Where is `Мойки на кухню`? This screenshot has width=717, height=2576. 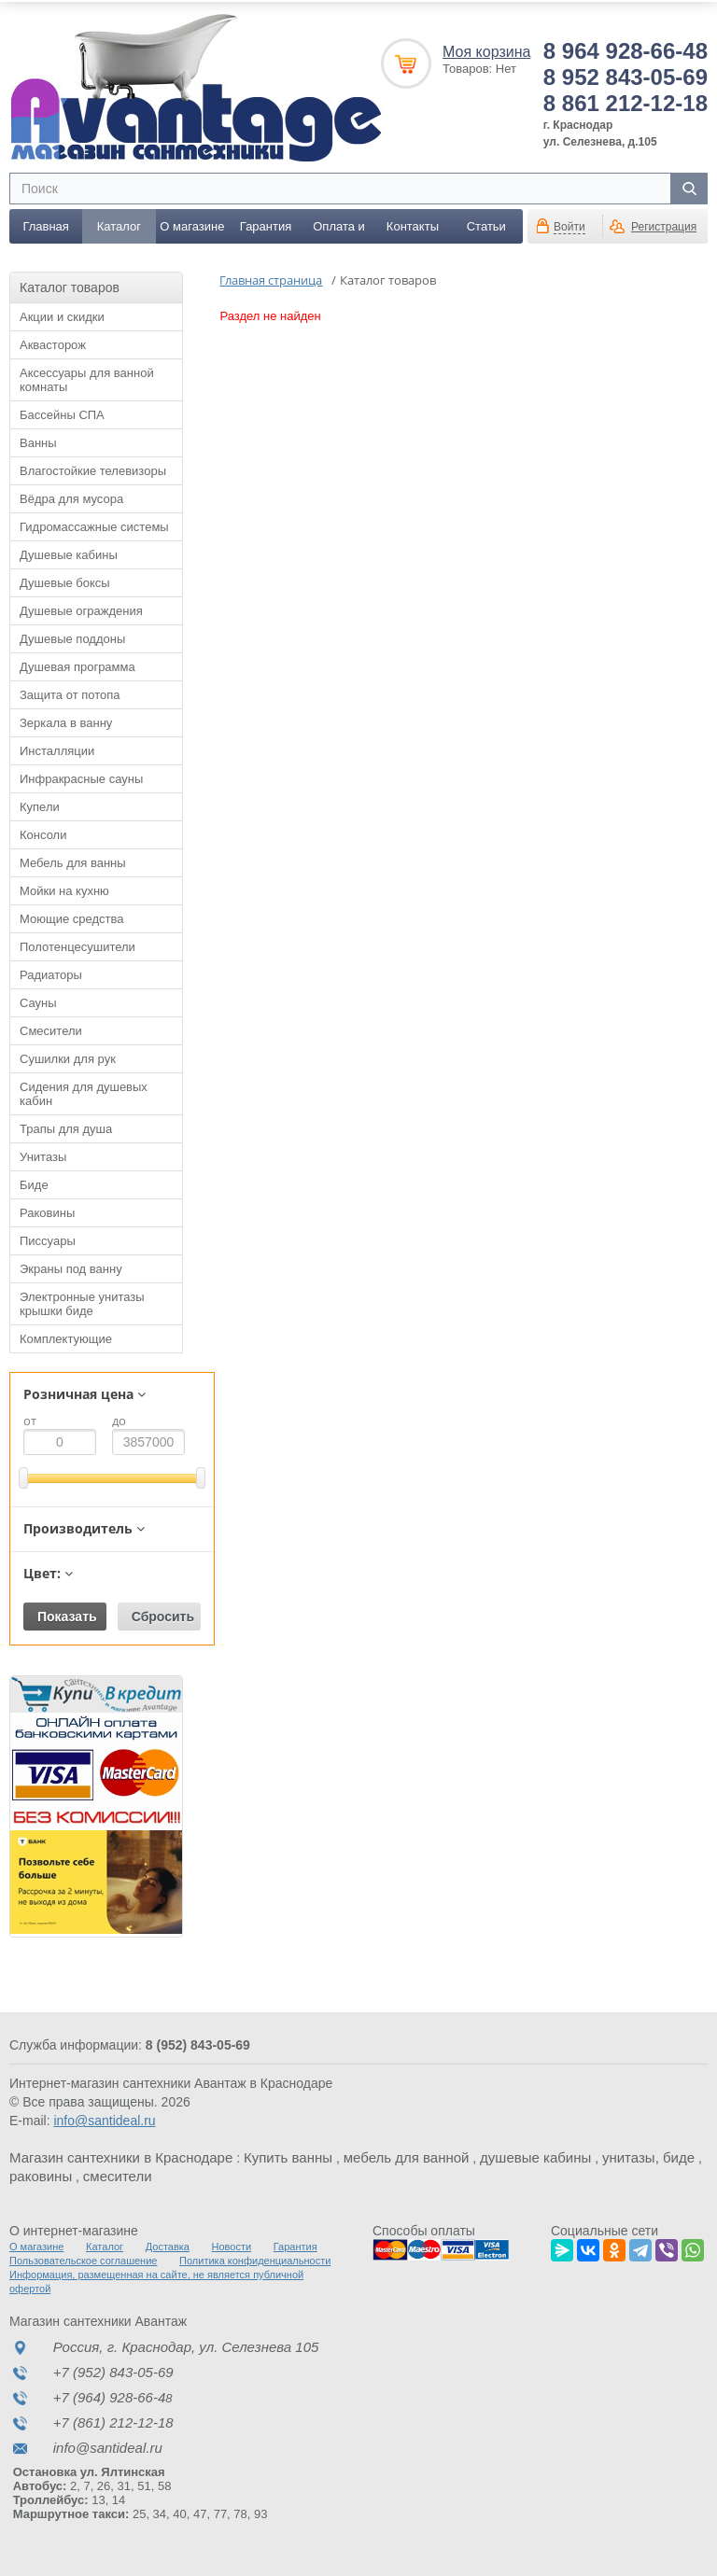 Мойки на кухню is located at coordinates (64, 890).